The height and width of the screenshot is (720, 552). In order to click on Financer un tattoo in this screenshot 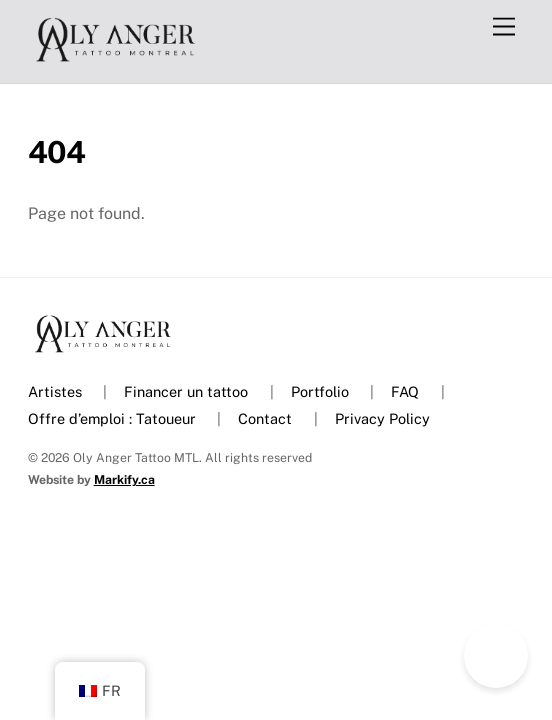, I will do `click(186, 391)`.